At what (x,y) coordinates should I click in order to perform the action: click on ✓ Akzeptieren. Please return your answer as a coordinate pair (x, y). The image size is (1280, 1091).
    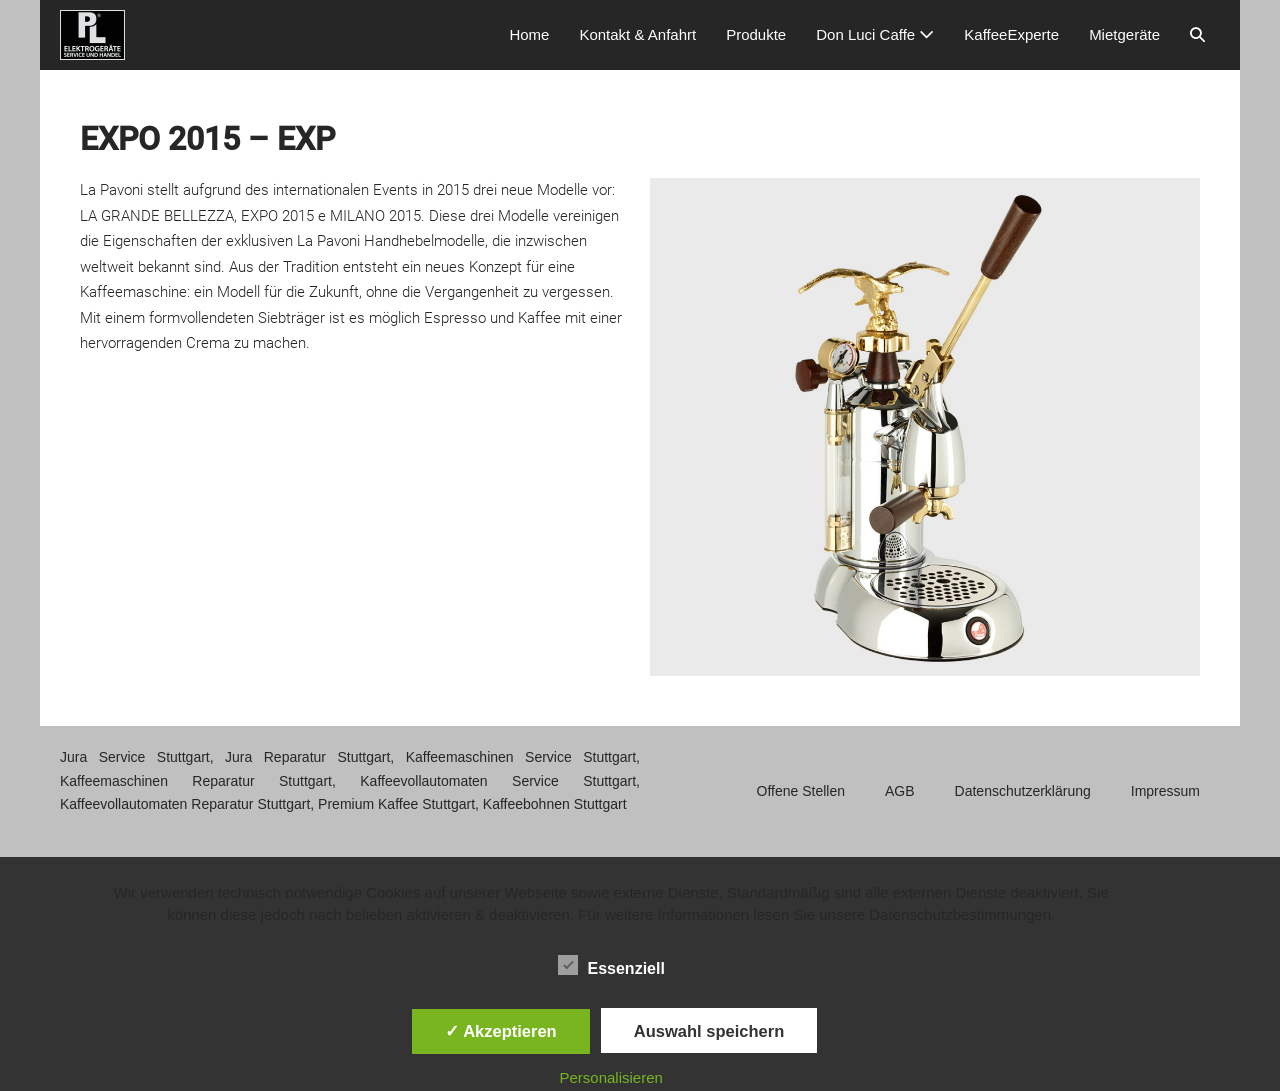
    Looking at the image, I should click on (501, 1031).